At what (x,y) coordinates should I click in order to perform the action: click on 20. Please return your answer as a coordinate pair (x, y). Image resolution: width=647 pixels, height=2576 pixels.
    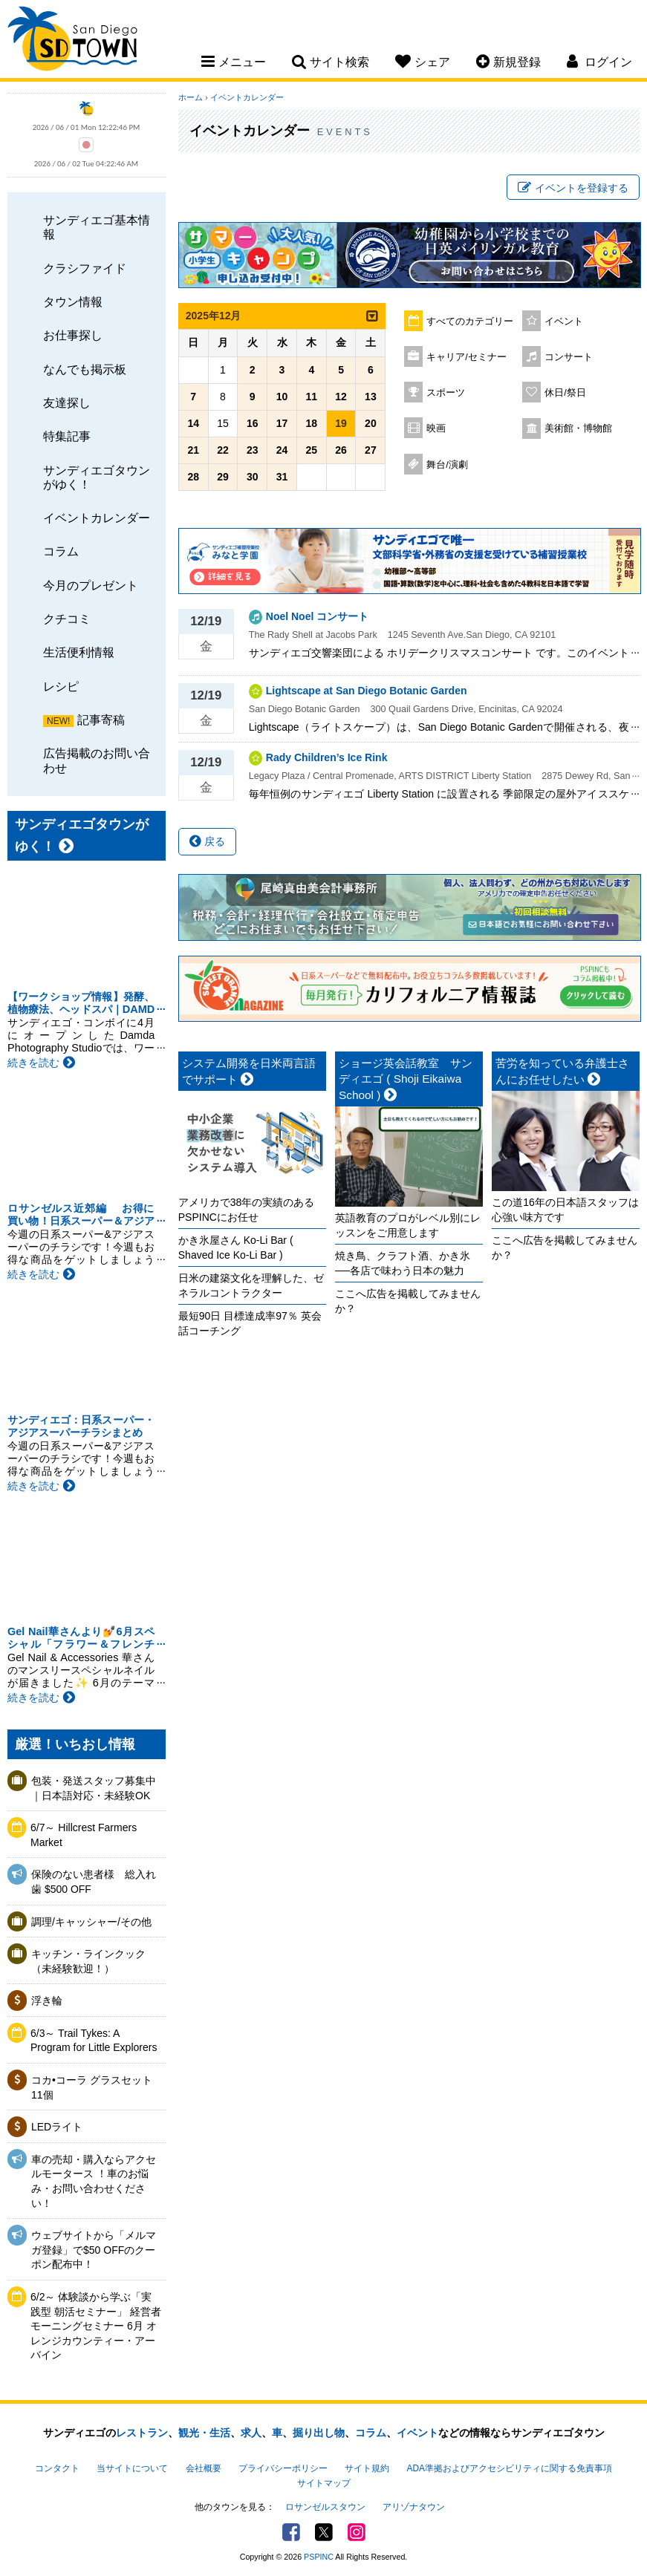
    Looking at the image, I should click on (371, 423).